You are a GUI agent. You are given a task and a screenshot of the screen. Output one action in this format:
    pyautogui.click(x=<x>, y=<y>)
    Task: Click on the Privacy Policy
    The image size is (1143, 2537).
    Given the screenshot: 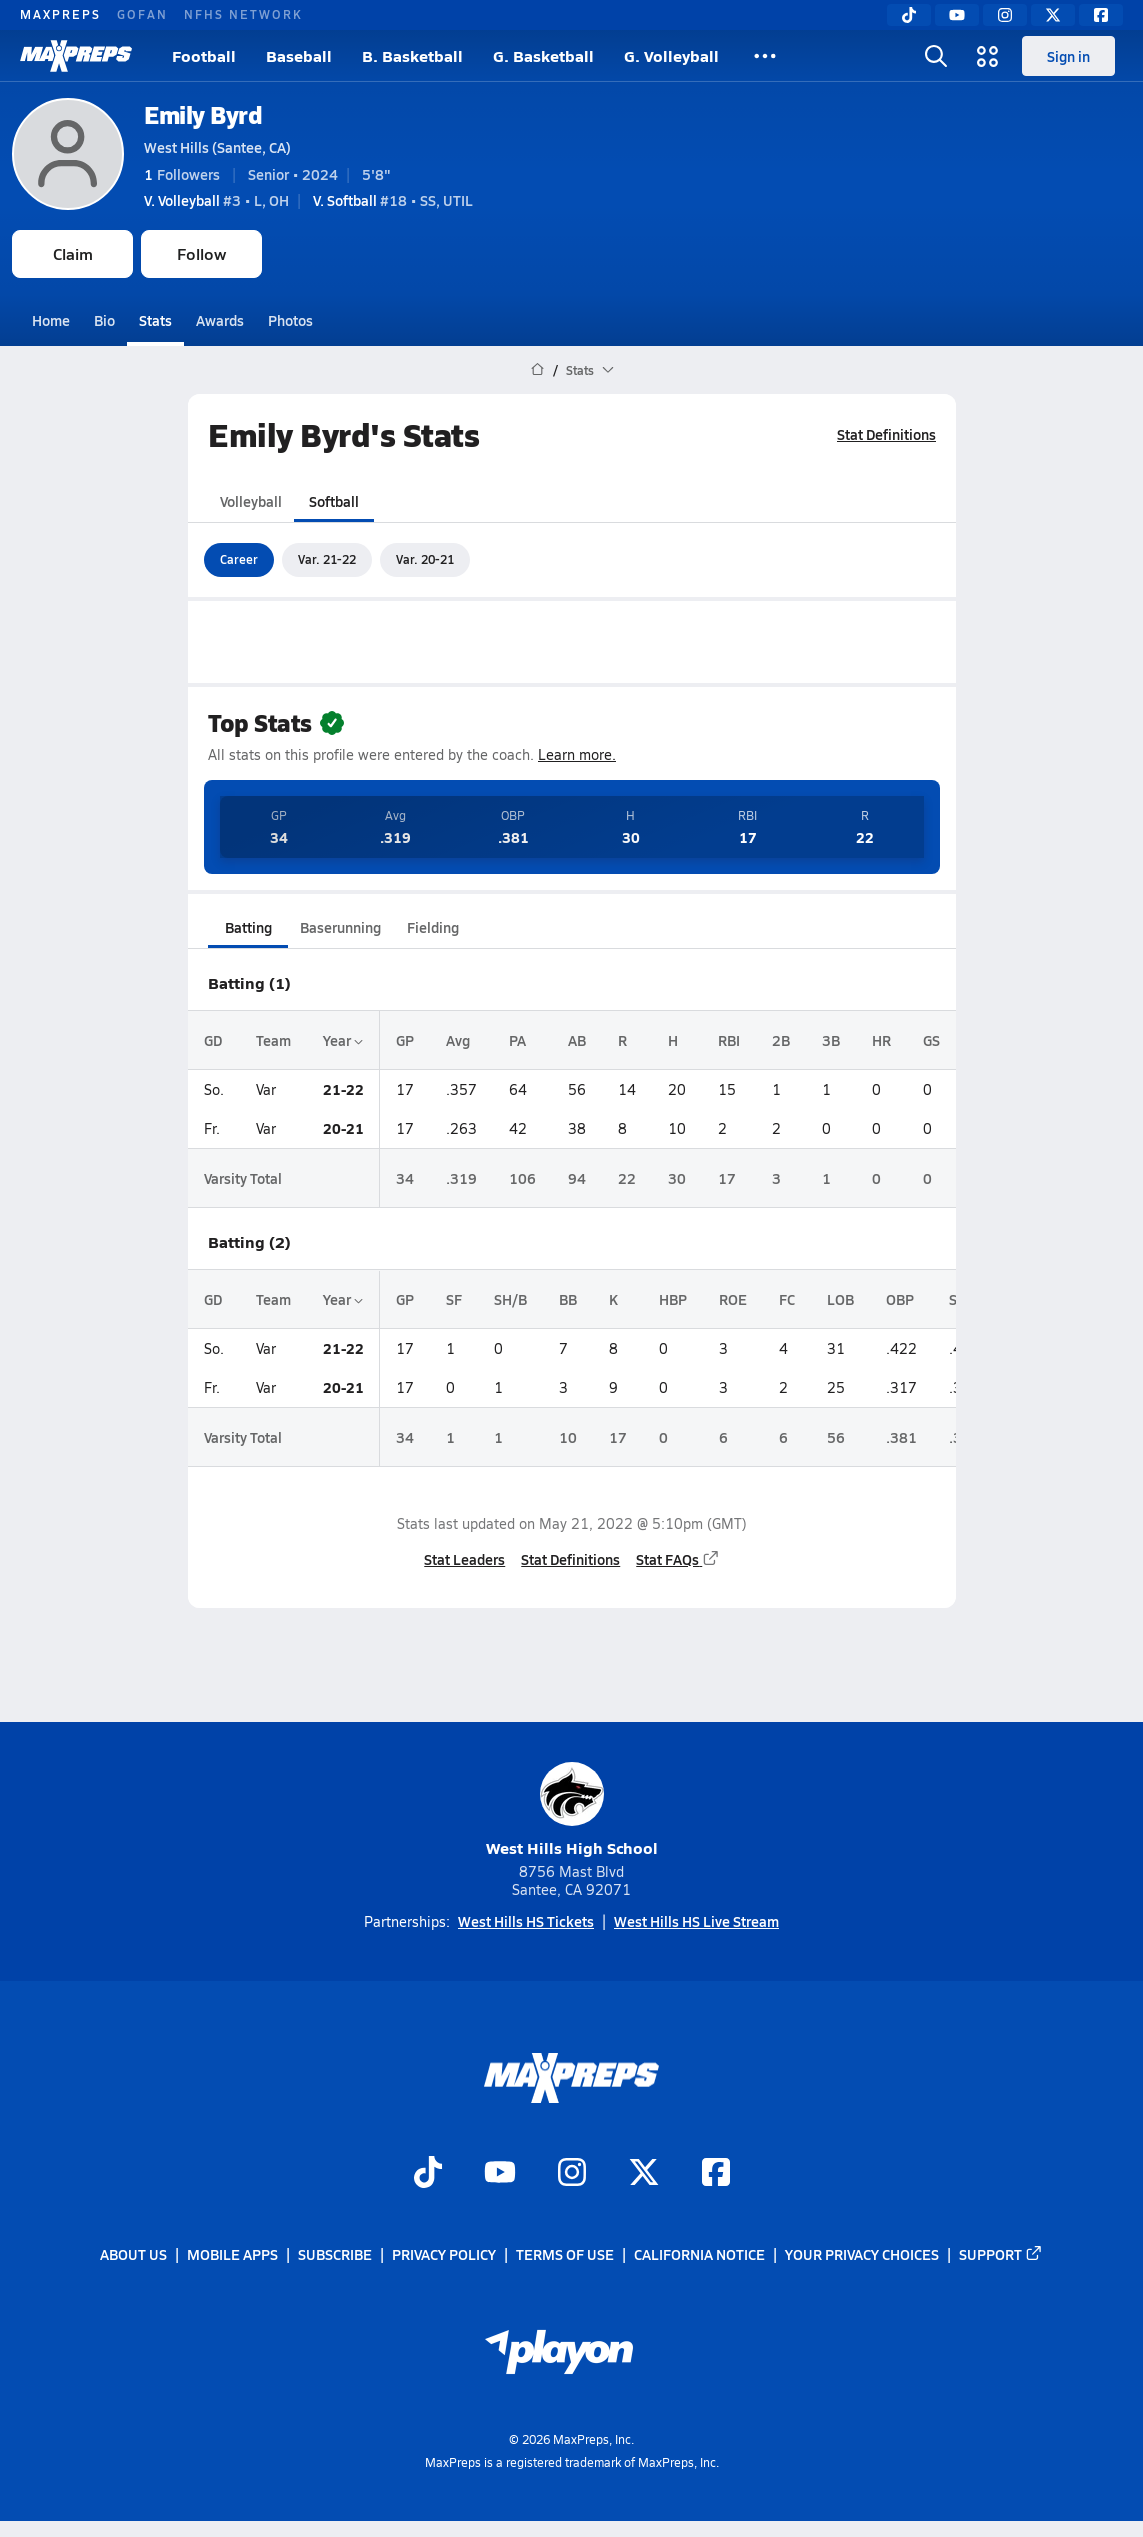 What is the action you would take?
    pyautogui.click(x=444, y=2255)
    